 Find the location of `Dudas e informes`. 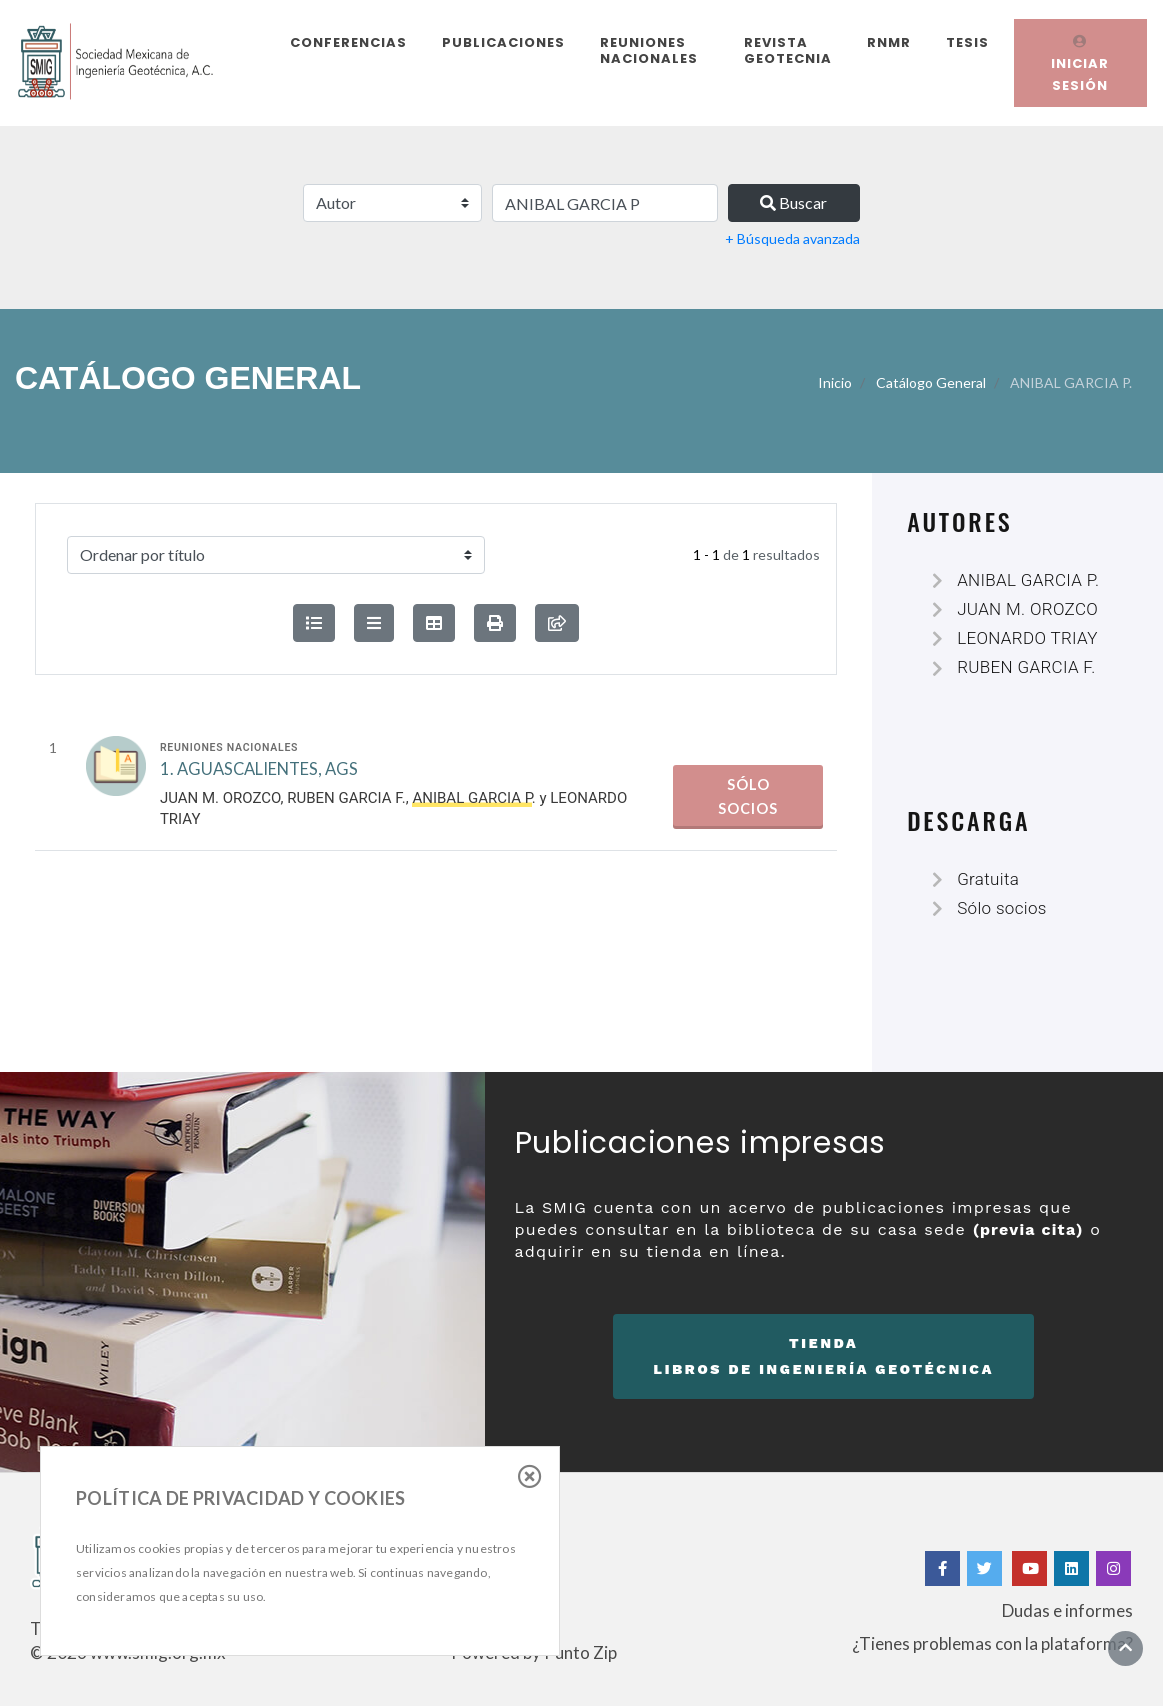

Dudas e informes is located at coordinates (1067, 1610).